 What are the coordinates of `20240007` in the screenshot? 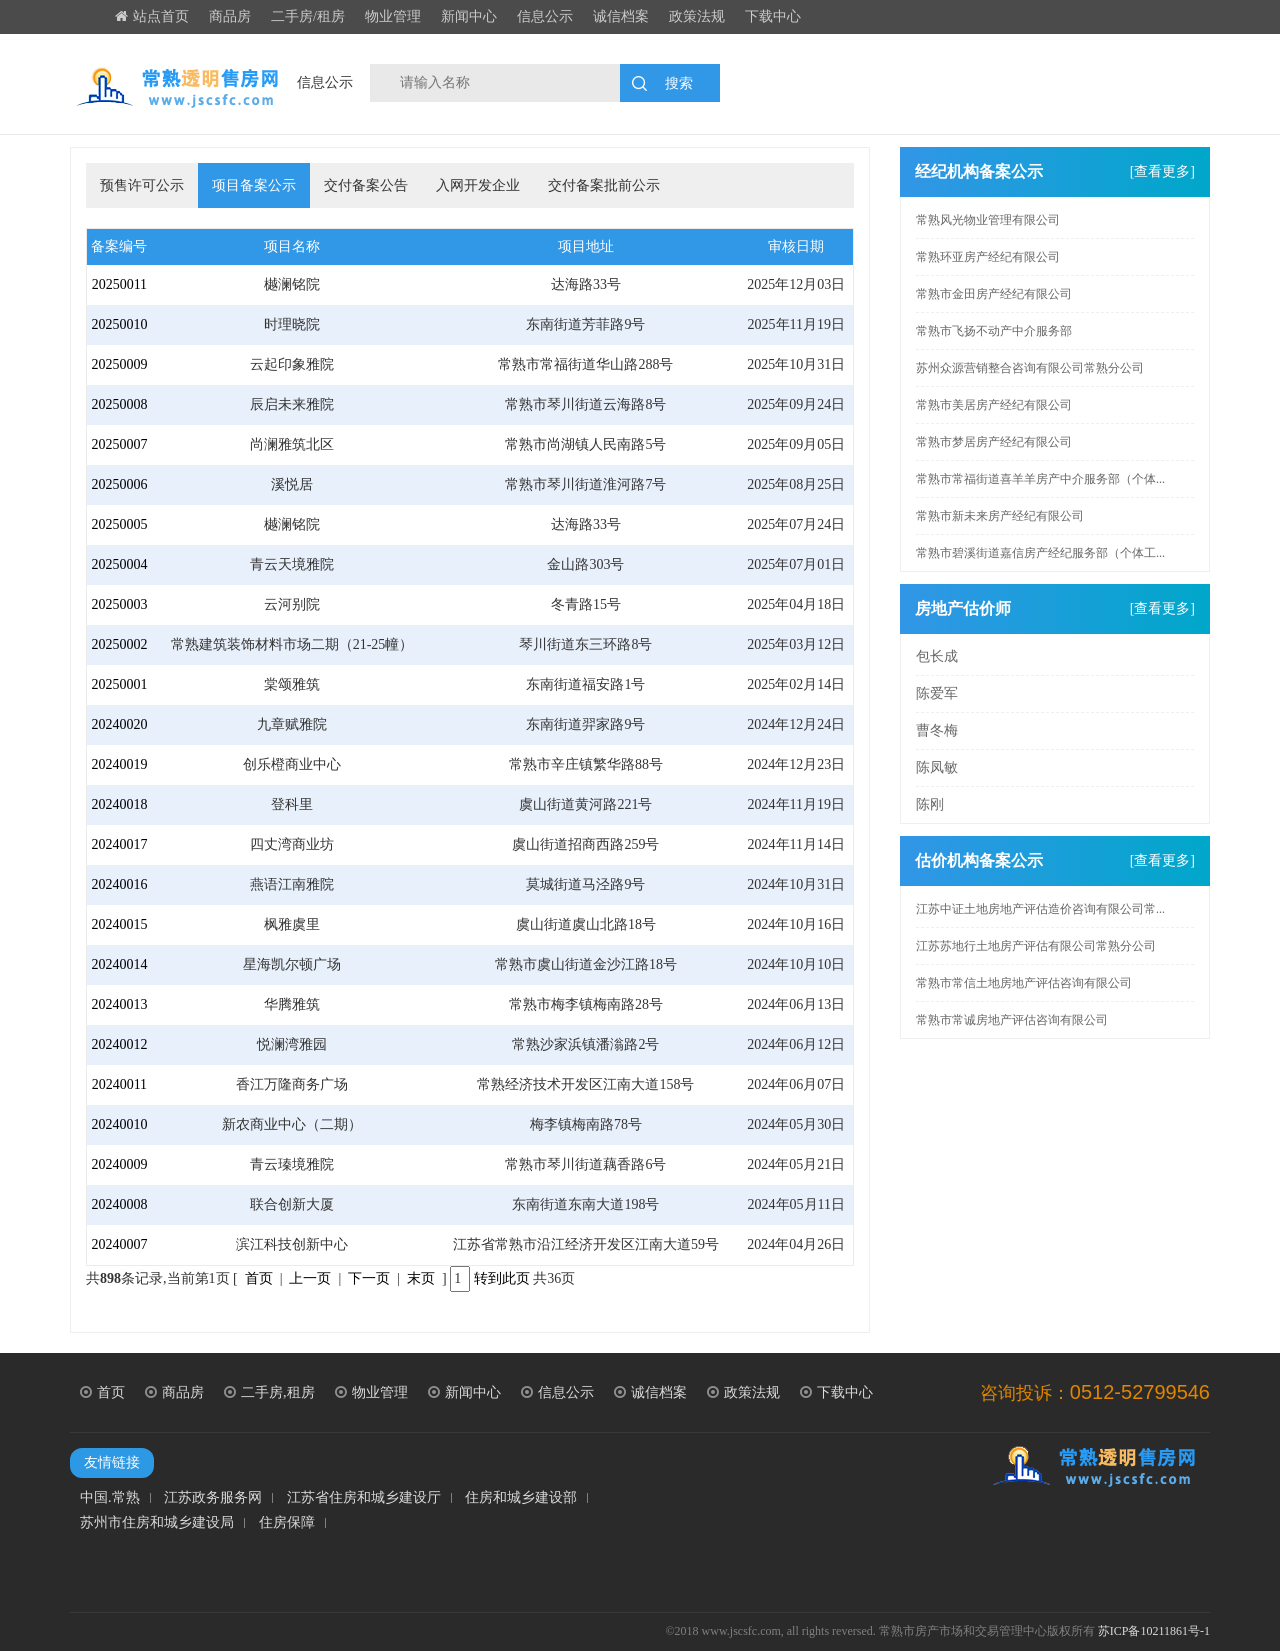 It's located at (119, 1244).